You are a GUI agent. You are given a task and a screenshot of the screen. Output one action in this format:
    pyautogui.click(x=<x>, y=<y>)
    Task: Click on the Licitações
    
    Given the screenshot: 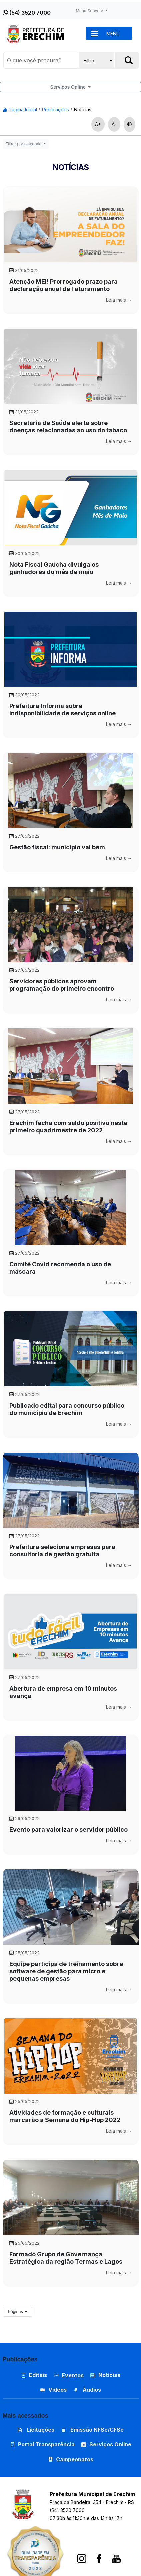 What is the action you would take?
    pyautogui.click(x=35, y=2429)
    